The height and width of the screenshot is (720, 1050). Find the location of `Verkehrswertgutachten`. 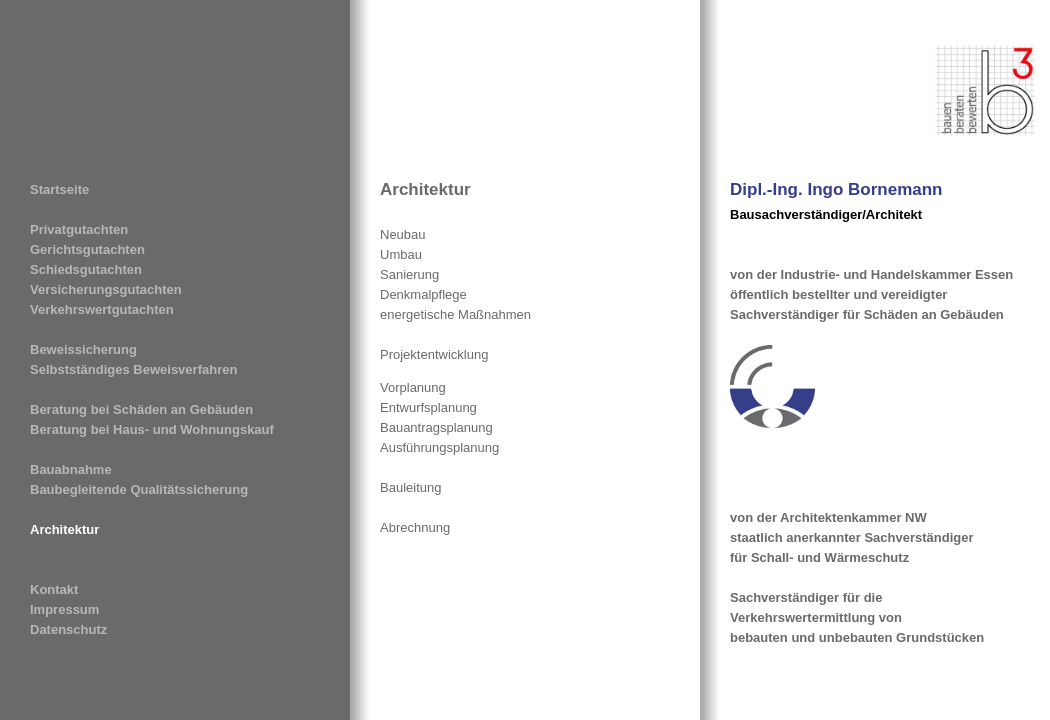

Verkehrswertgutachten is located at coordinates (102, 309).